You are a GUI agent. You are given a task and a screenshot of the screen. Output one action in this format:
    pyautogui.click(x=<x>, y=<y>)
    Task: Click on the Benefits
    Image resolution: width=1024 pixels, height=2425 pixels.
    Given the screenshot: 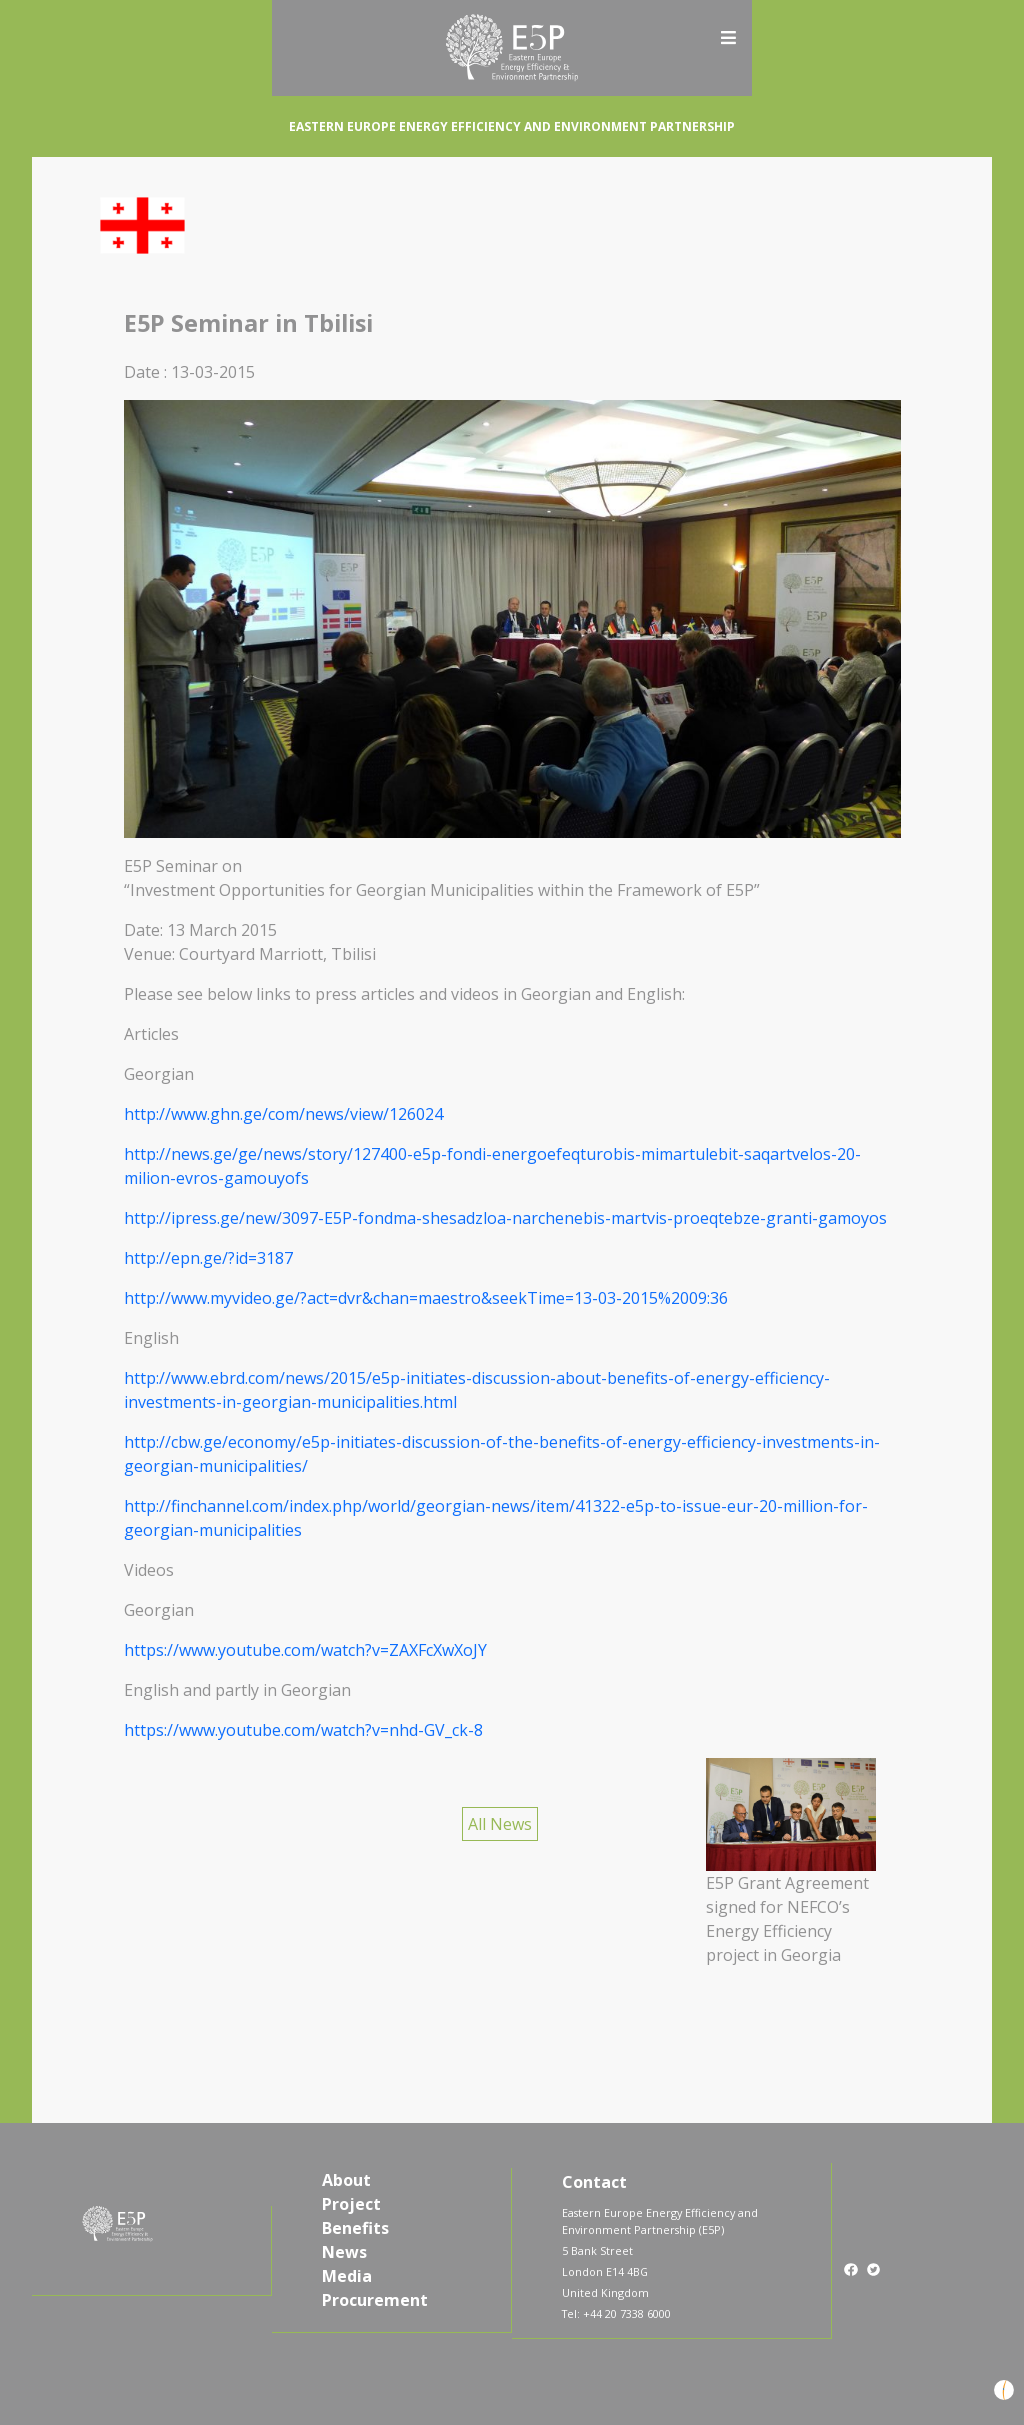 What is the action you would take?
    pyautogui.click(x=355, y=2228)
    